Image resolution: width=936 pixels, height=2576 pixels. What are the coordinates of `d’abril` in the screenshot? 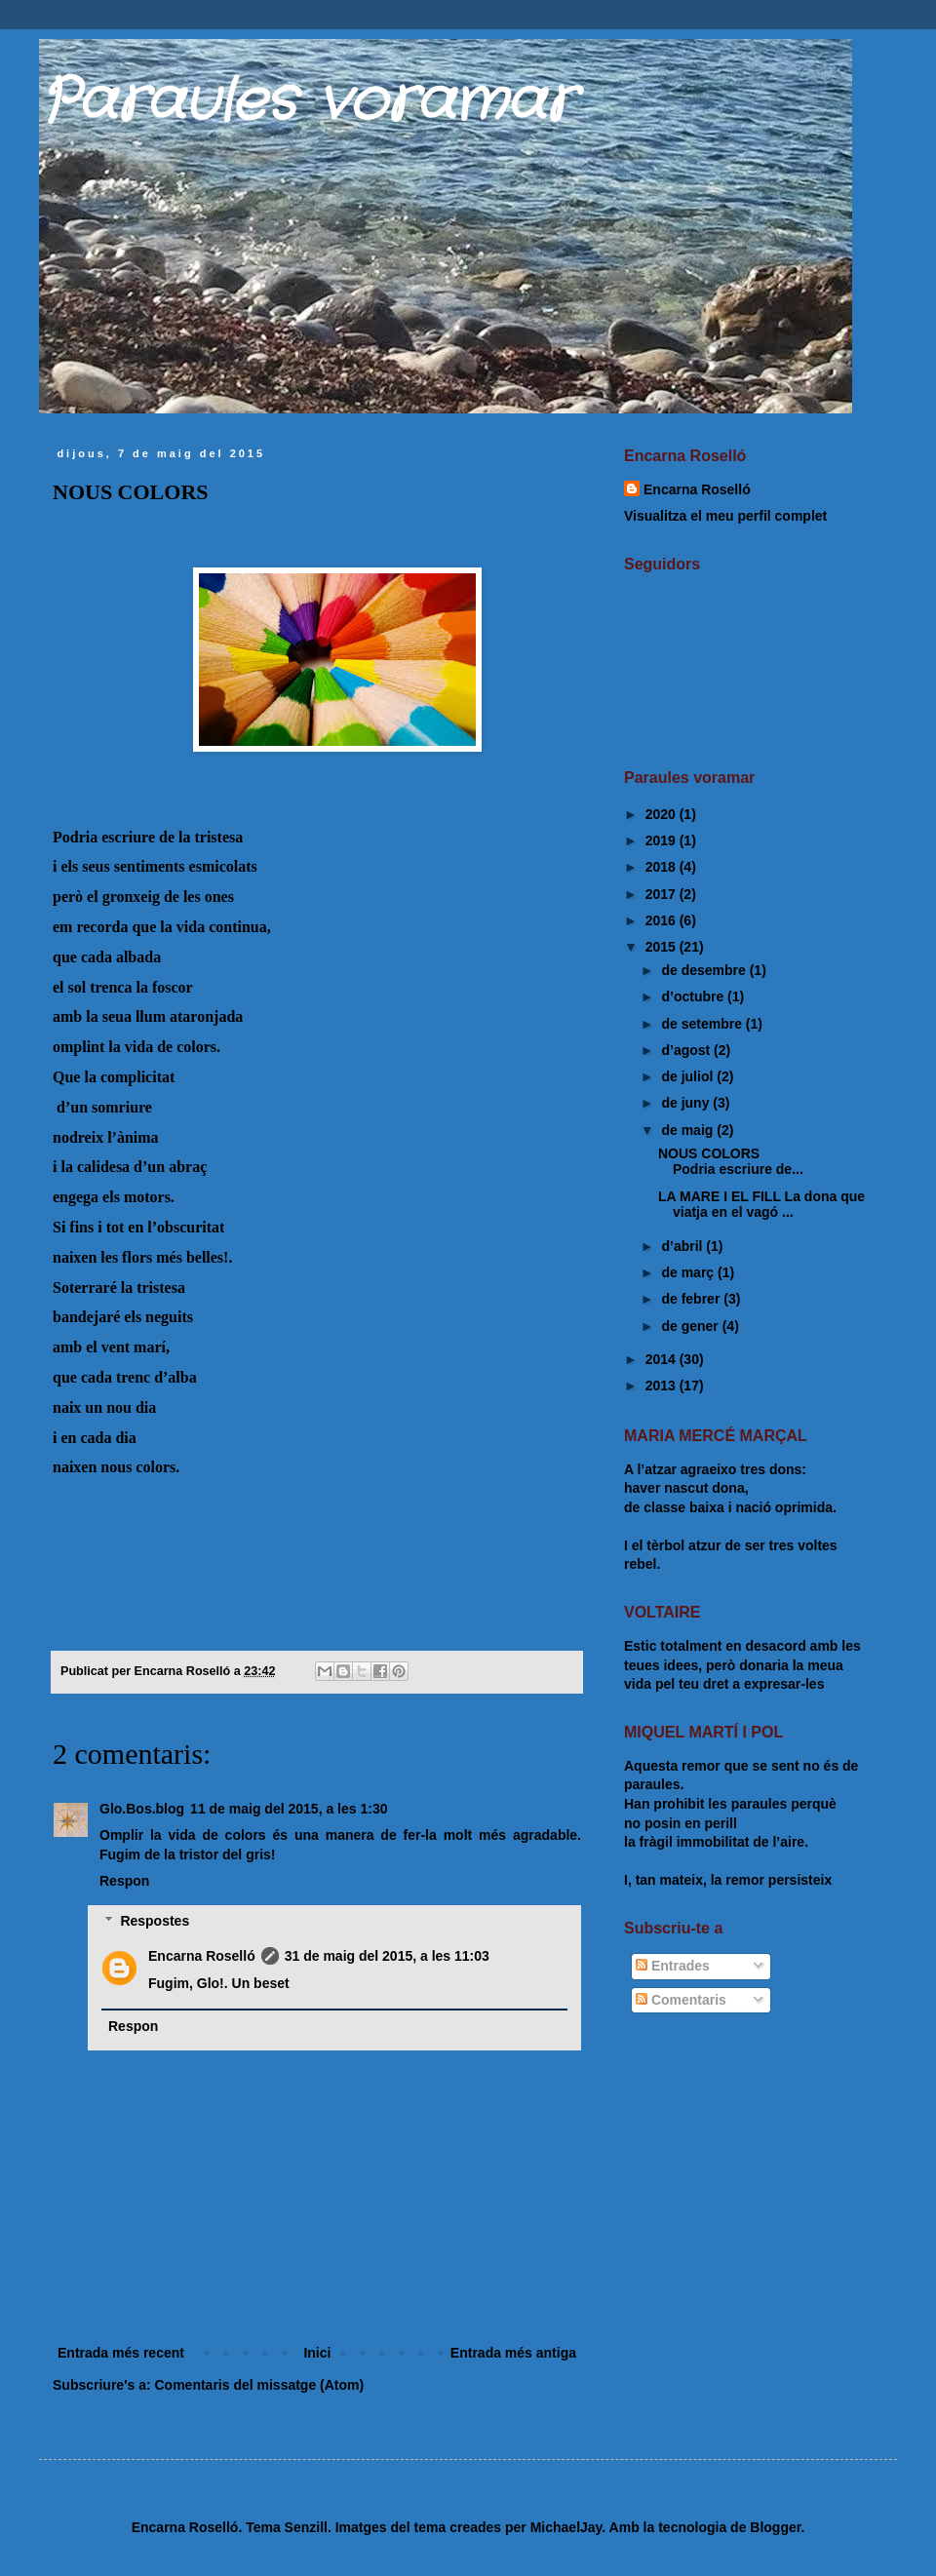 It's located at (683, 1246).